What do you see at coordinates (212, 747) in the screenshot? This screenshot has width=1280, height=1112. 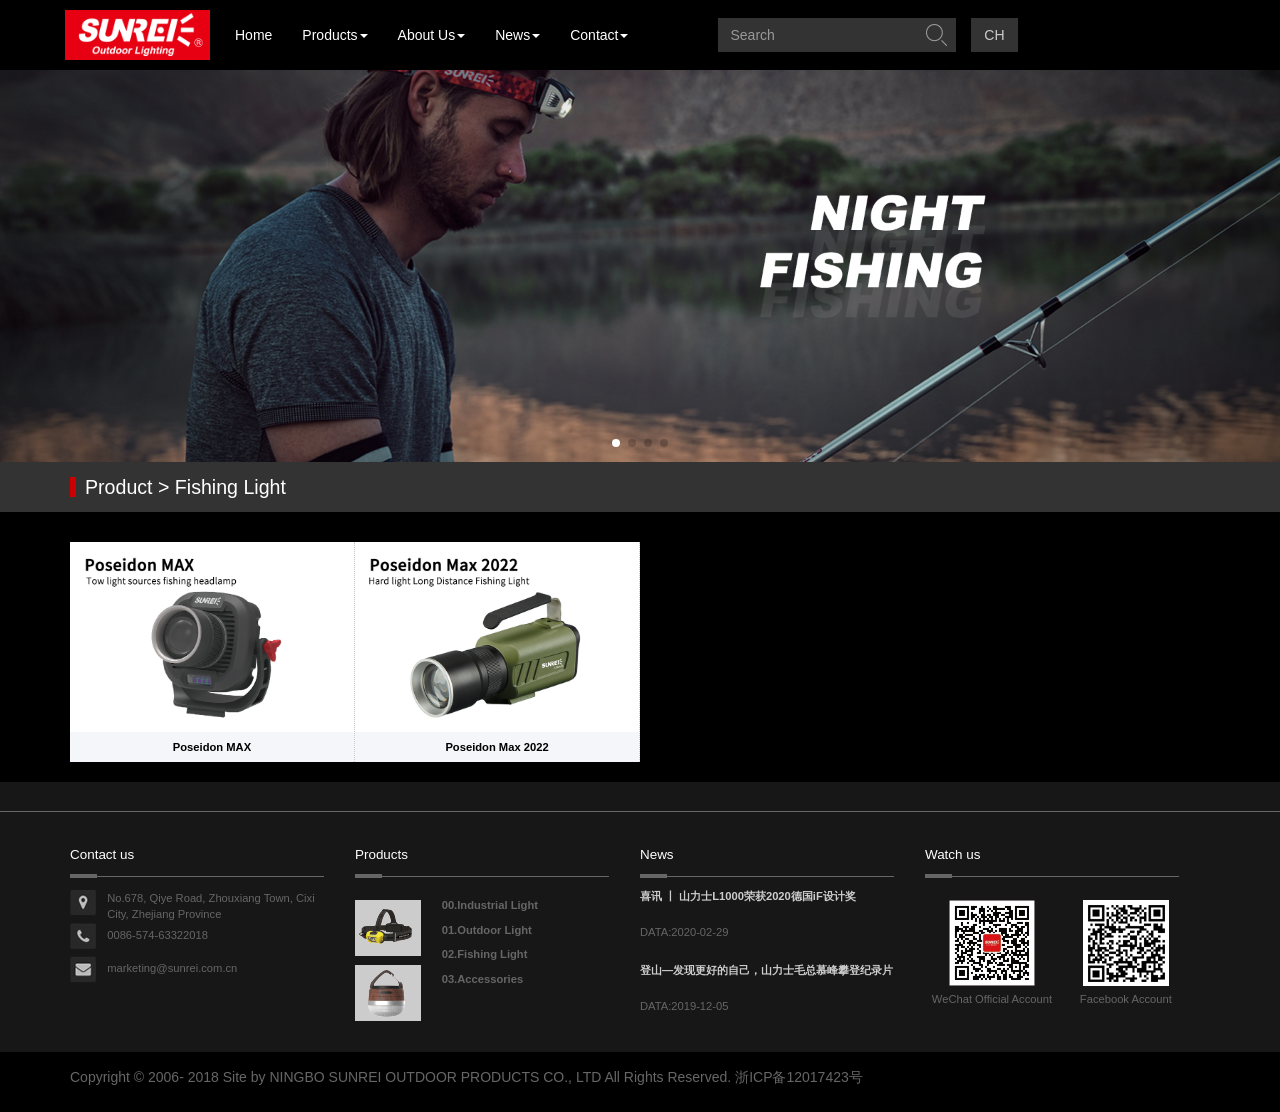 I see `Poseidon MAX` at bounding box center [212, 747].